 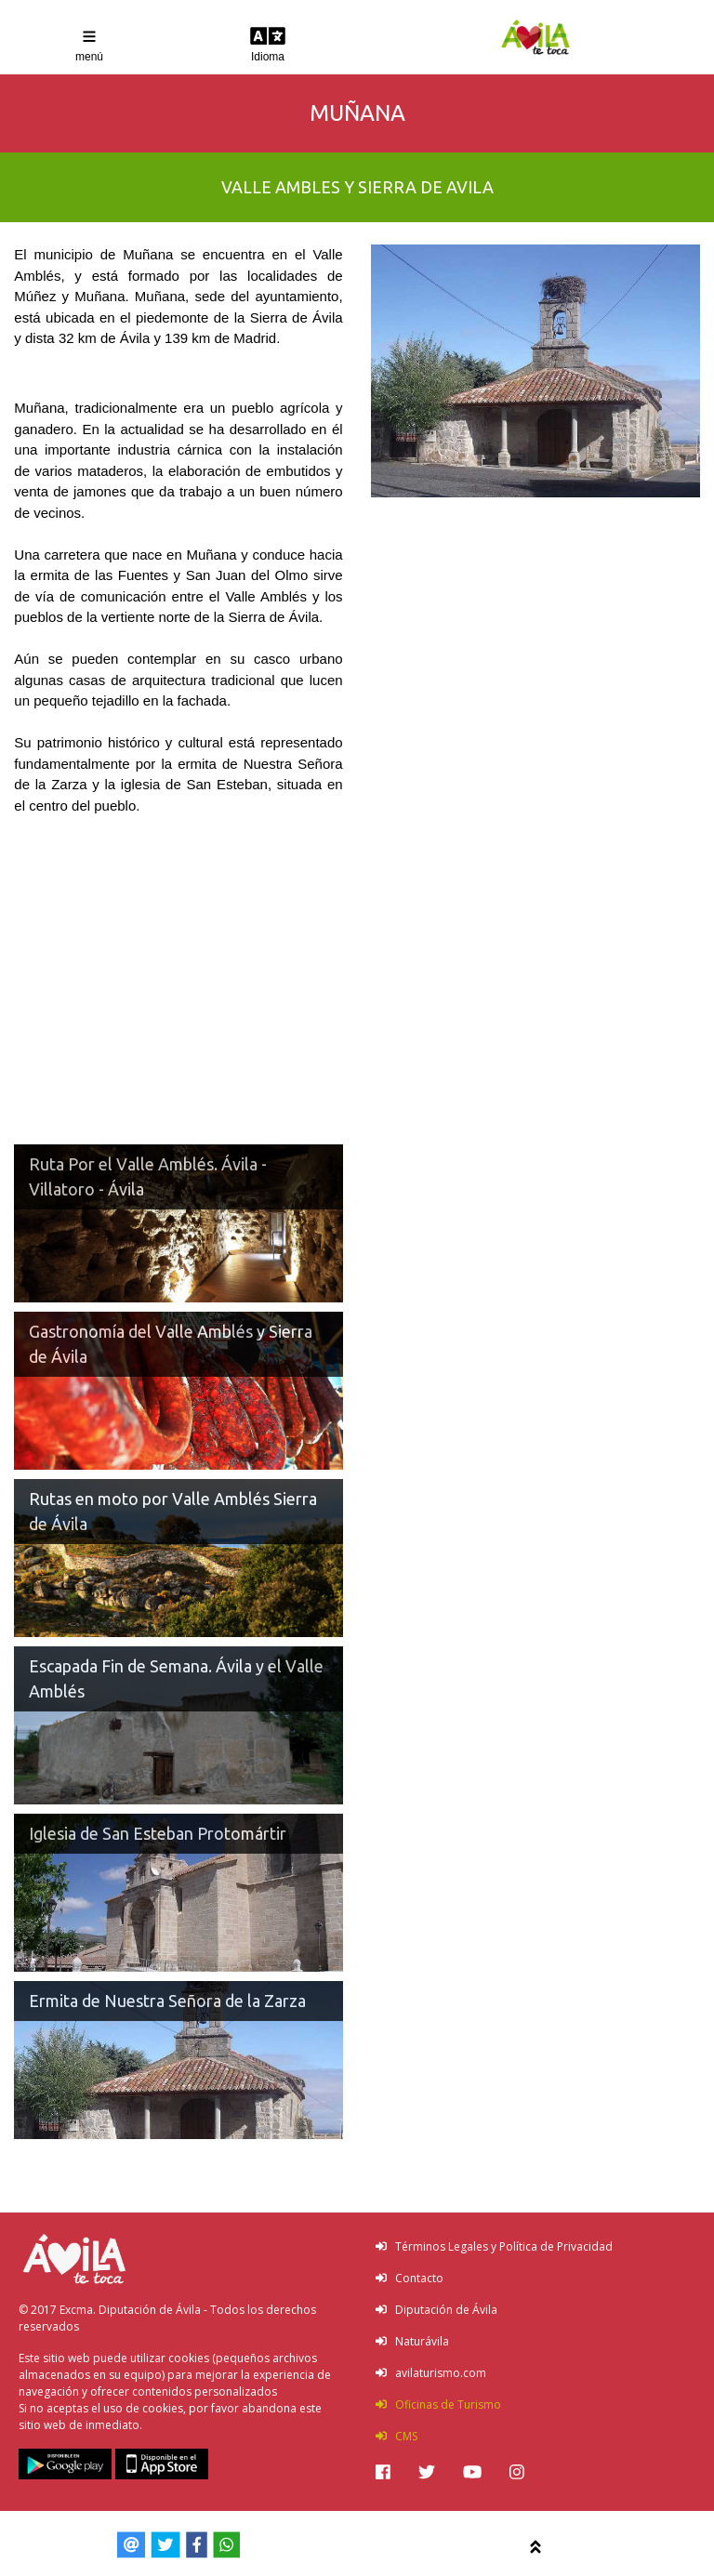 I want to click on Contacto, so click(x=409, y=2278).